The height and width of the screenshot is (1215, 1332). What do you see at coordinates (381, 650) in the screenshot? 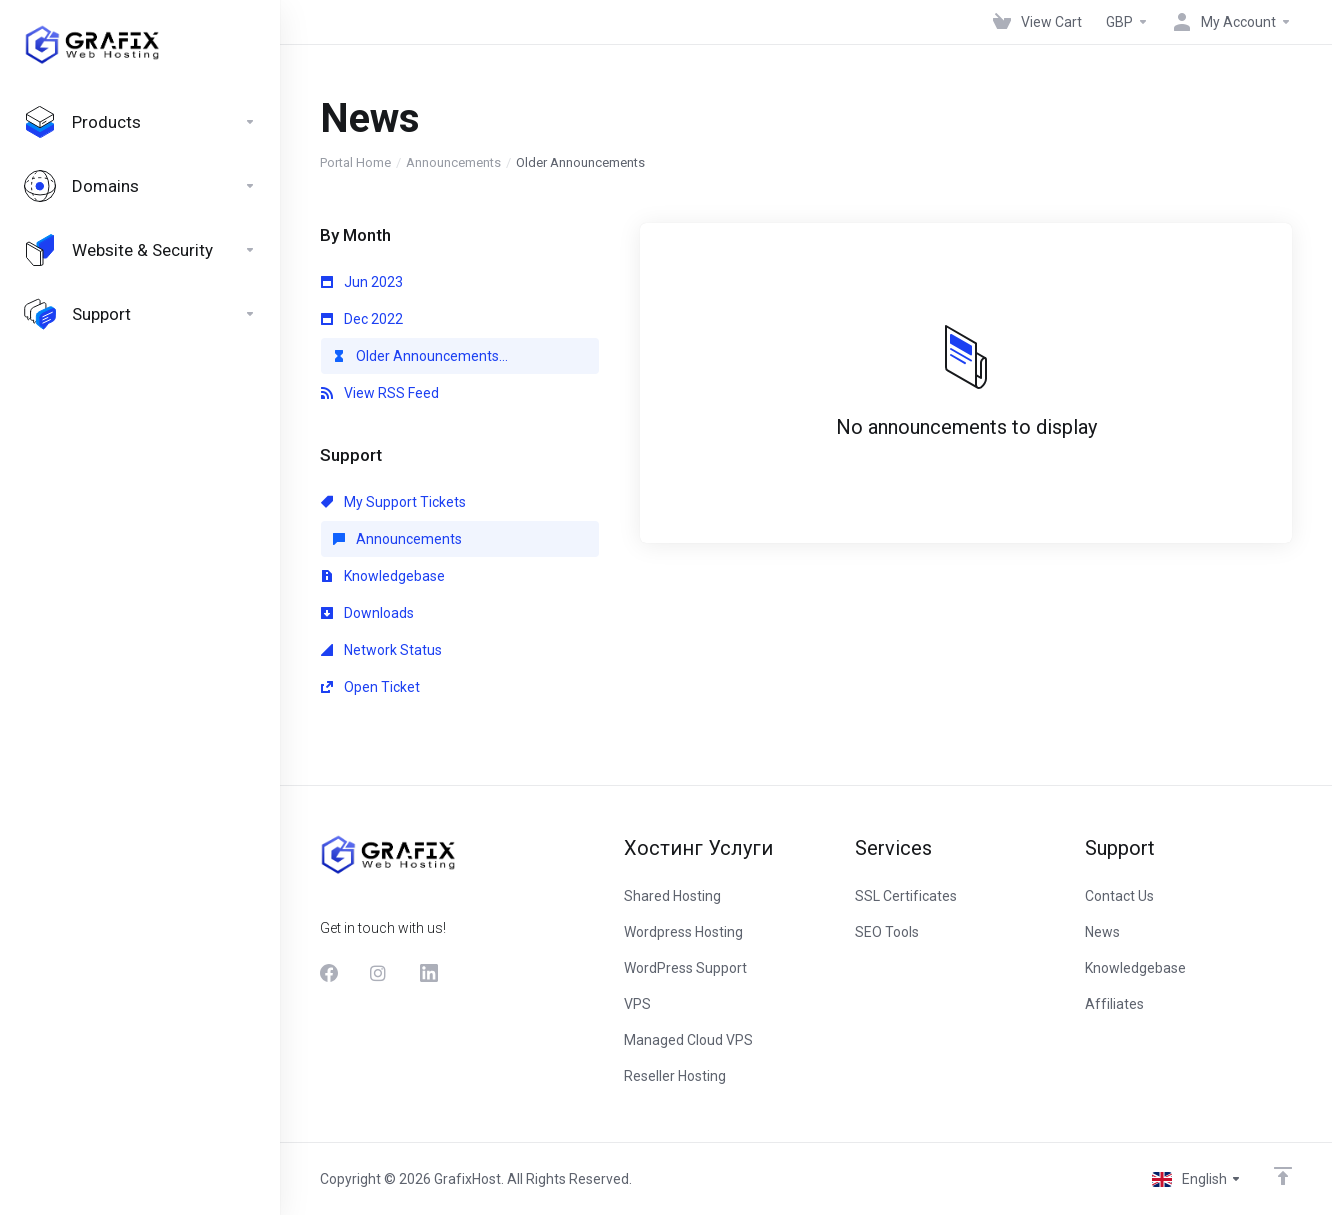
I see `Network Status` at bounding box center [381, 650].